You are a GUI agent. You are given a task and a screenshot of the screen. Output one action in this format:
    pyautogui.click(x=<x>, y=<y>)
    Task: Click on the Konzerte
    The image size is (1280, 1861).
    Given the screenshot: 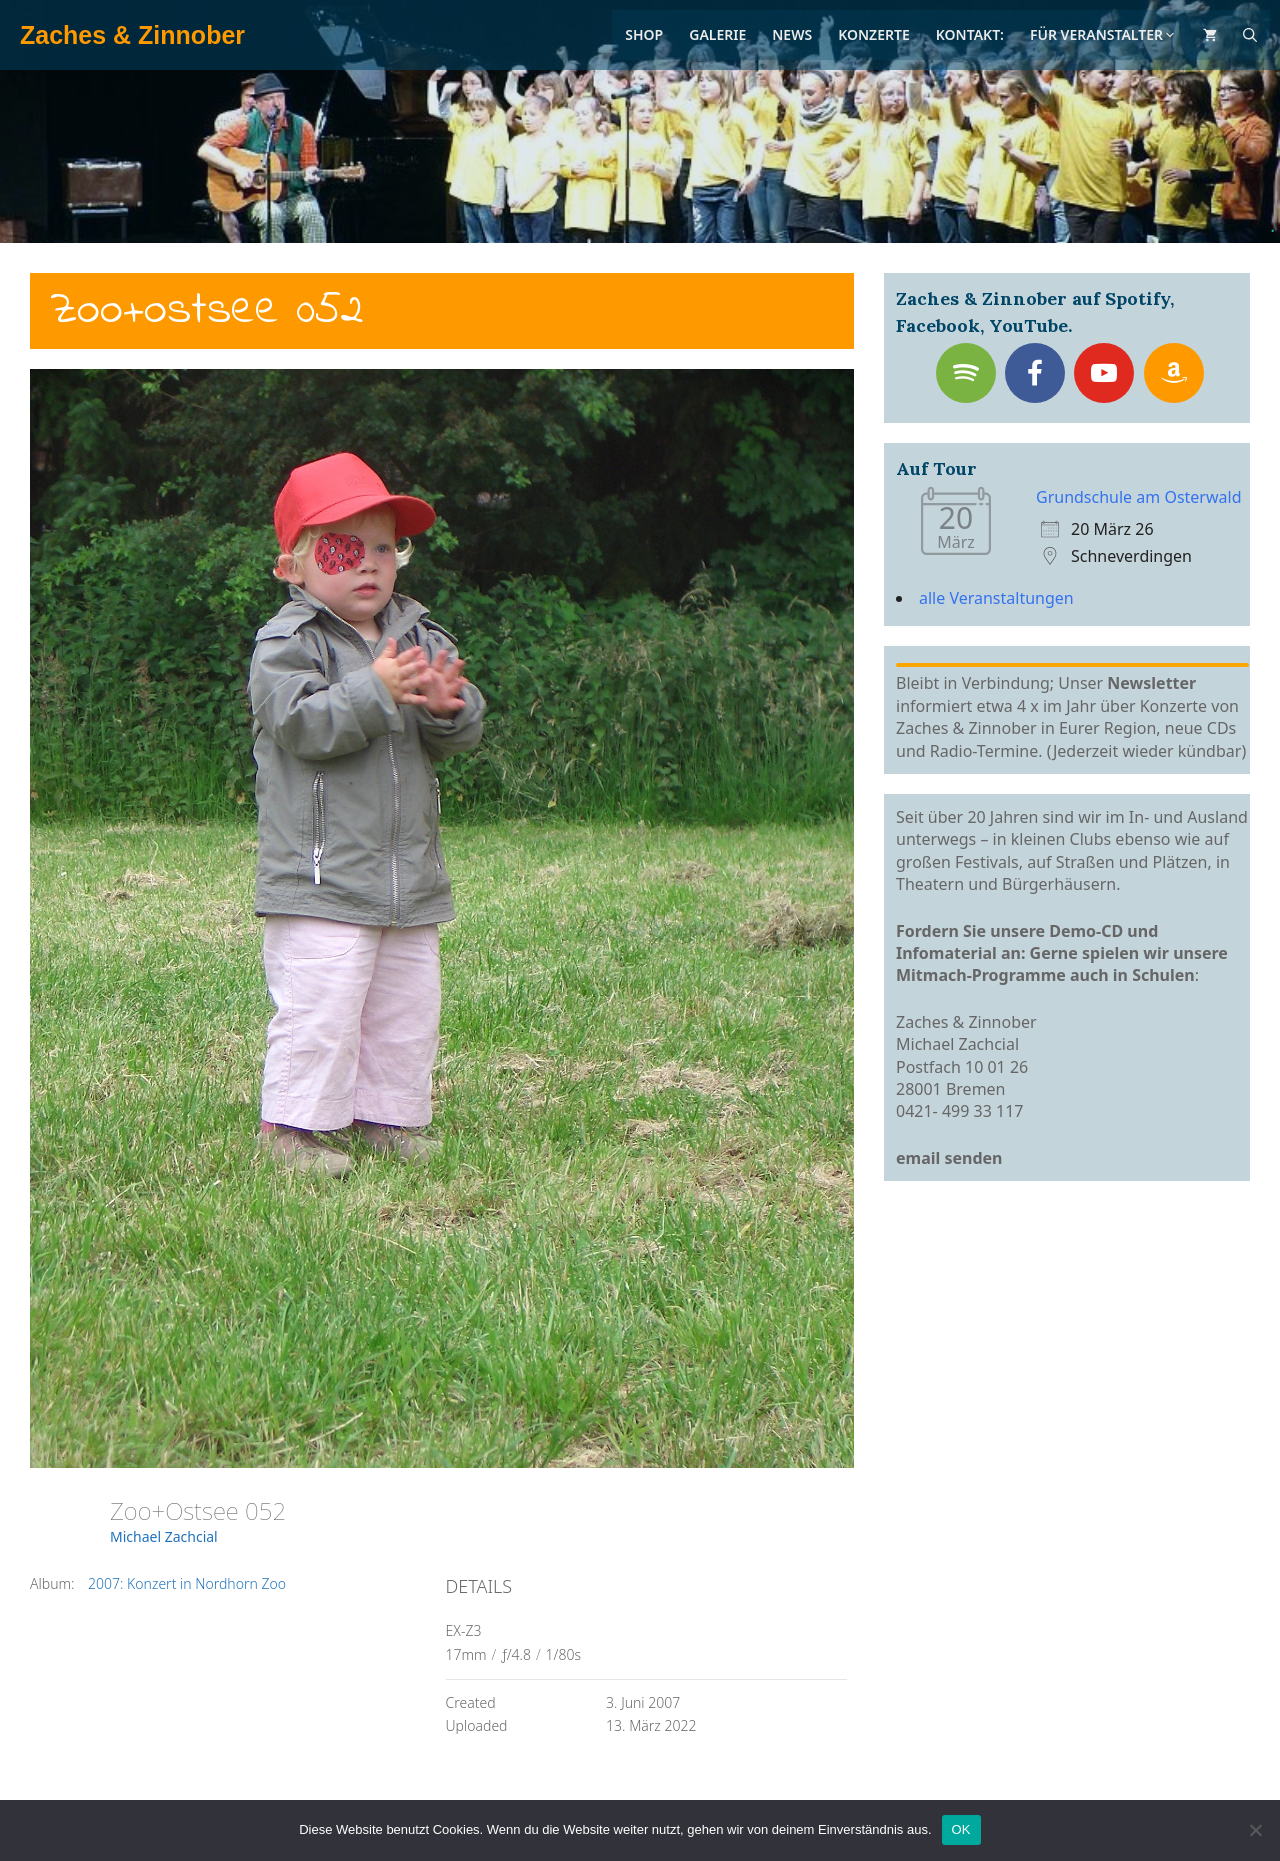 What is the action you would take?
    pyautogui.click(x=874, y=34)
    